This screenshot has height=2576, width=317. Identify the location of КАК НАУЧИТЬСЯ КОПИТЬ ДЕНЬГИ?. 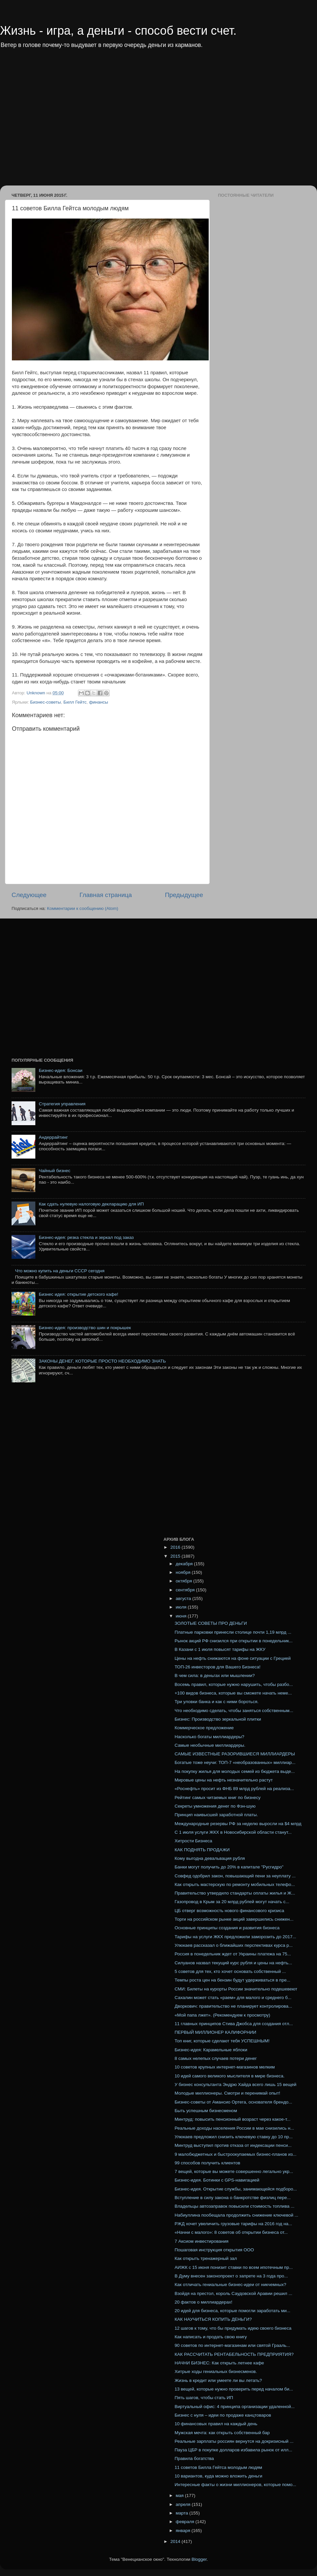
(213, 2319).